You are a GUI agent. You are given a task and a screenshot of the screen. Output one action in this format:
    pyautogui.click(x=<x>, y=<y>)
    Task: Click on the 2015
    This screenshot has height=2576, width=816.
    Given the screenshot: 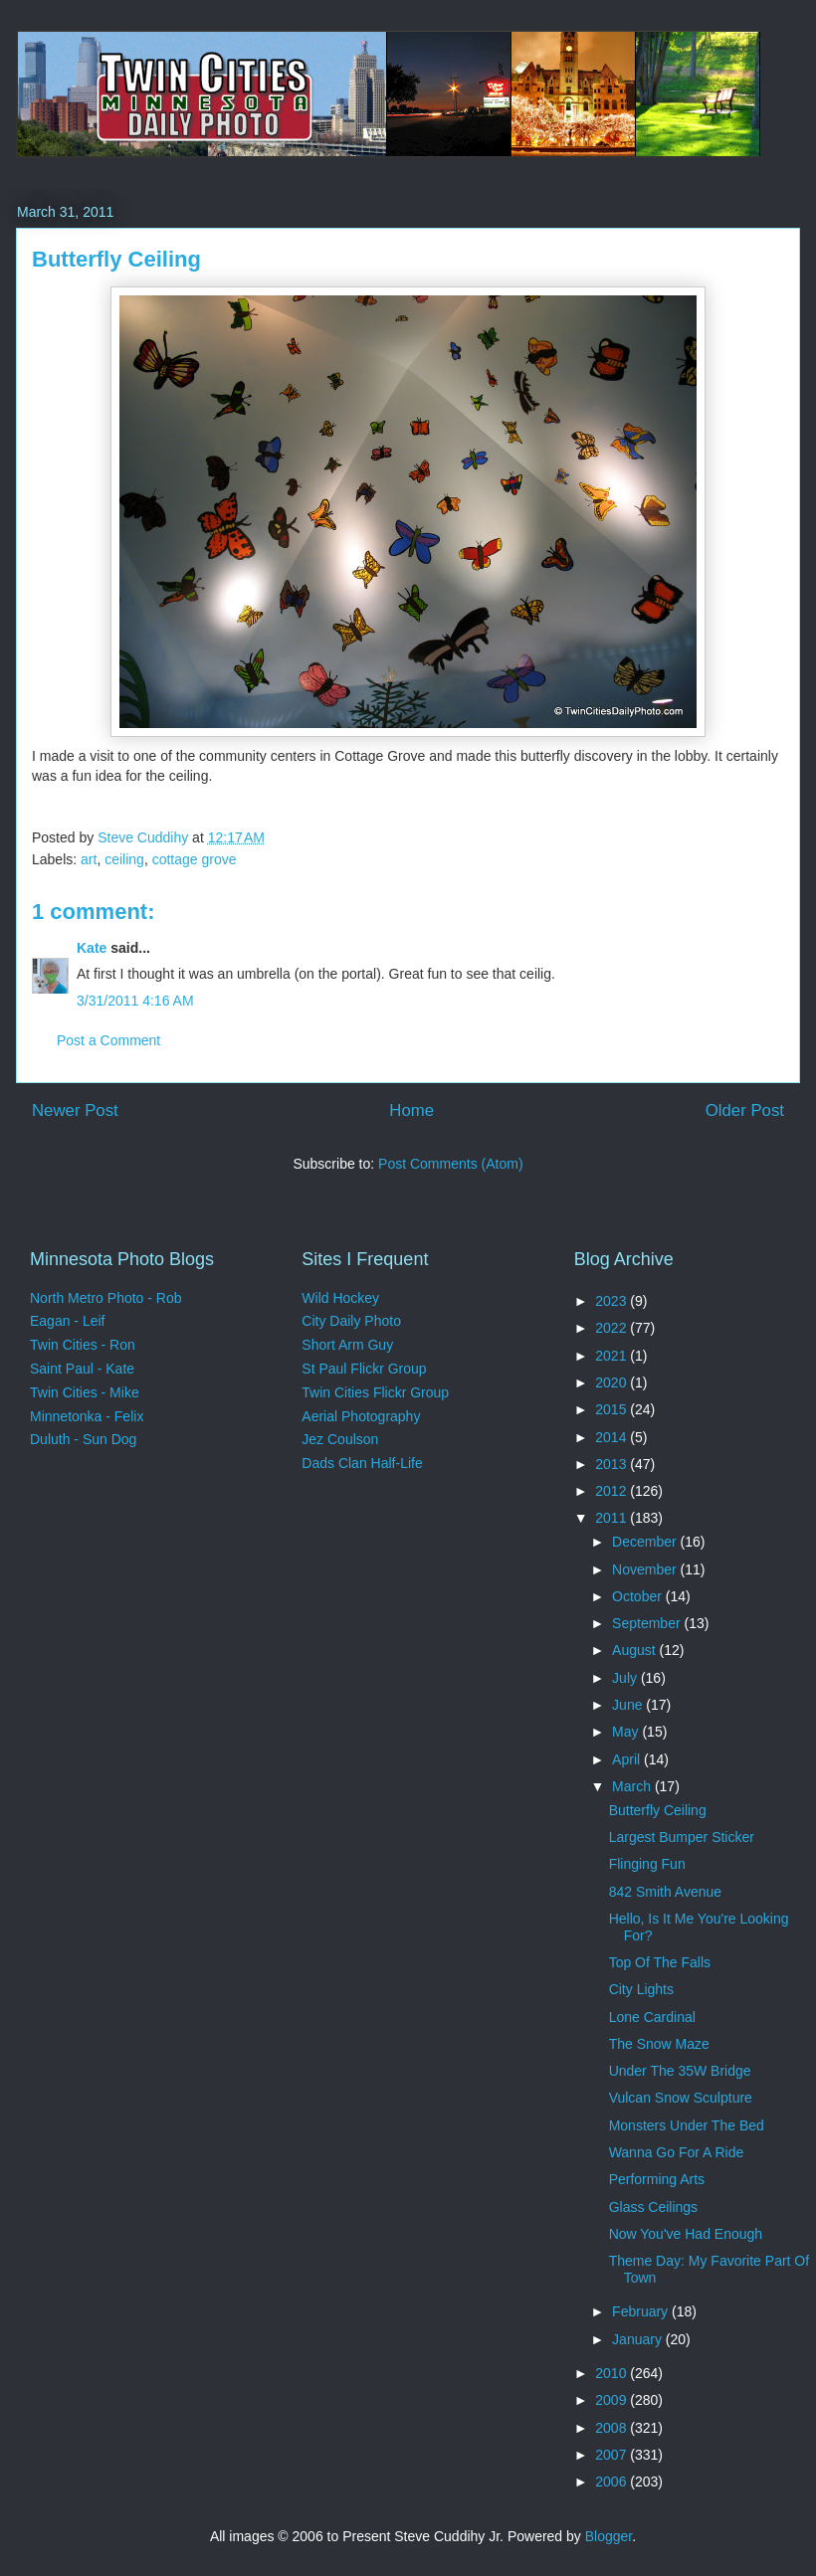 What is the action you would take?
    pyautogui.click(x=612, y=1409)
    